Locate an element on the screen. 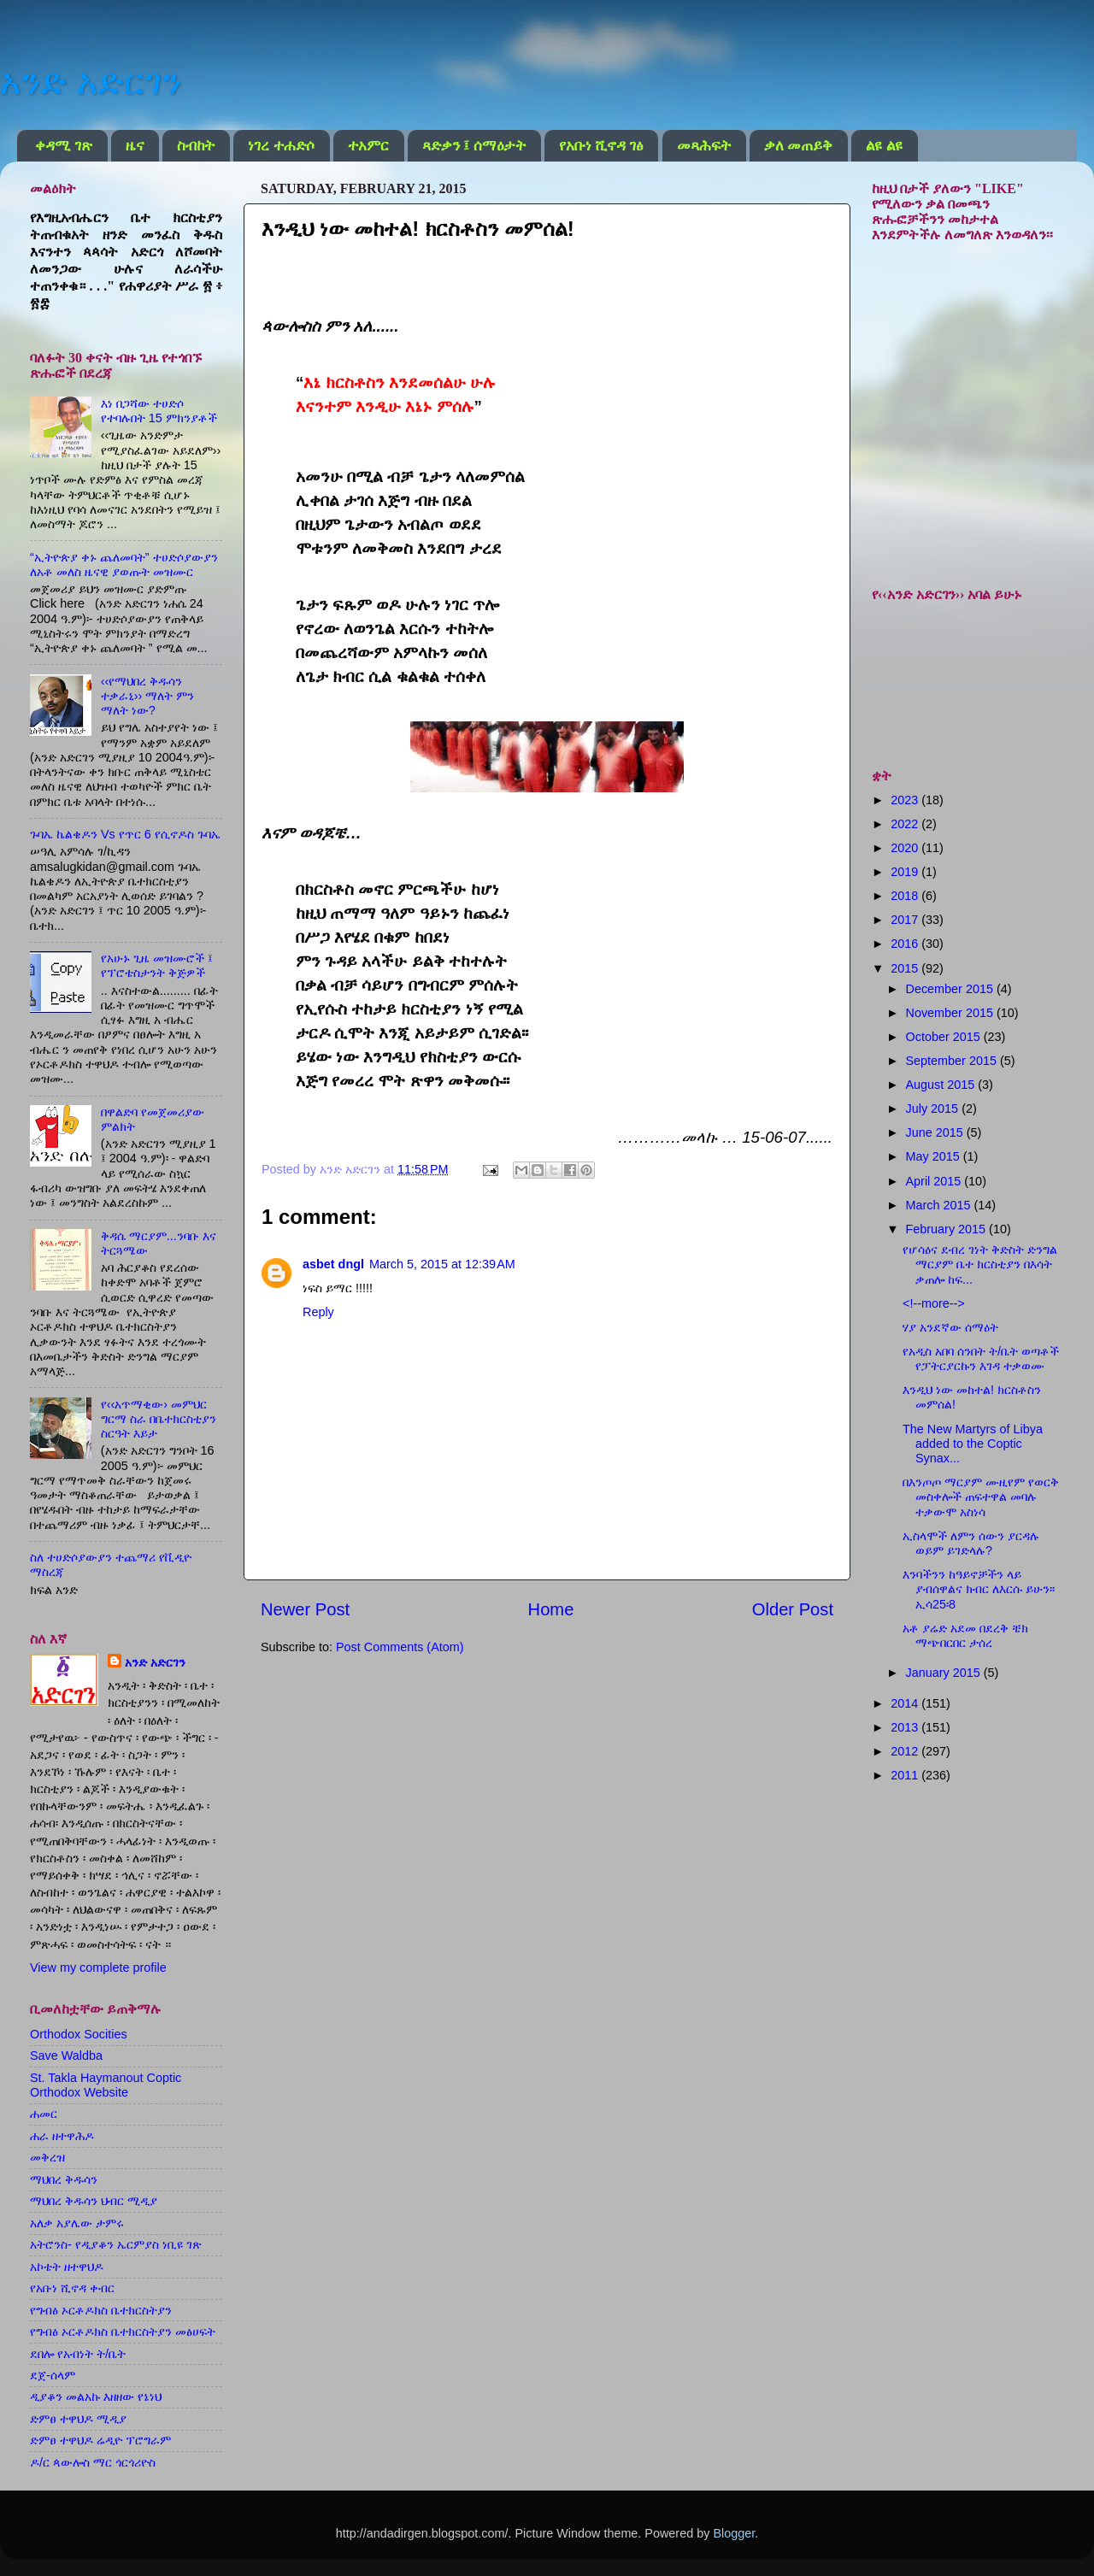 The image size is (1094, 2576). ማህበረ ቅዱሳን is located at coordinates (63, 2179).